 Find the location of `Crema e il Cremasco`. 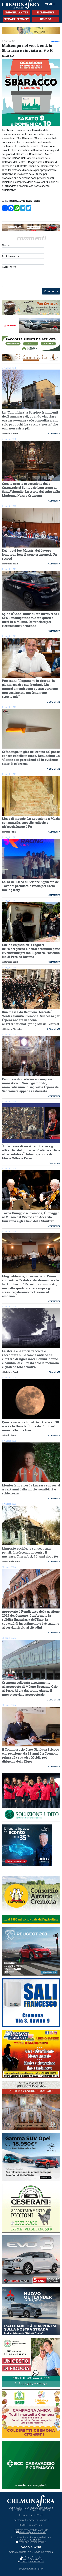

Crema e il Cremasco is located at coordinates (16, 19).